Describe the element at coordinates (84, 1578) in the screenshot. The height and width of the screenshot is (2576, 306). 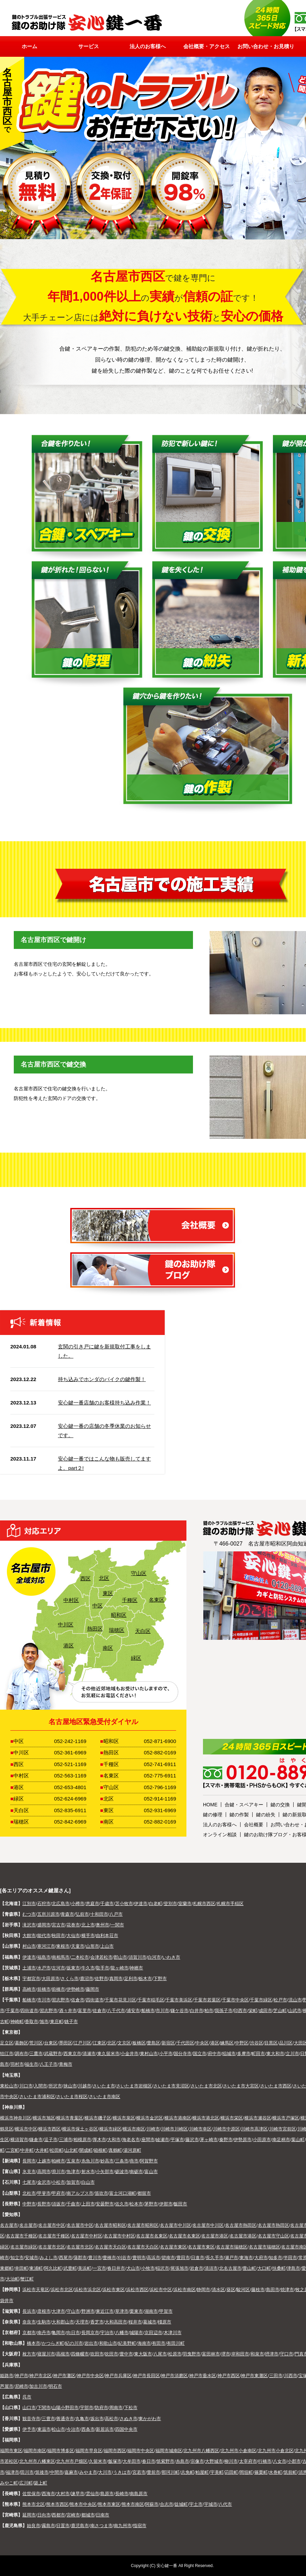
I see `西区` at that location.